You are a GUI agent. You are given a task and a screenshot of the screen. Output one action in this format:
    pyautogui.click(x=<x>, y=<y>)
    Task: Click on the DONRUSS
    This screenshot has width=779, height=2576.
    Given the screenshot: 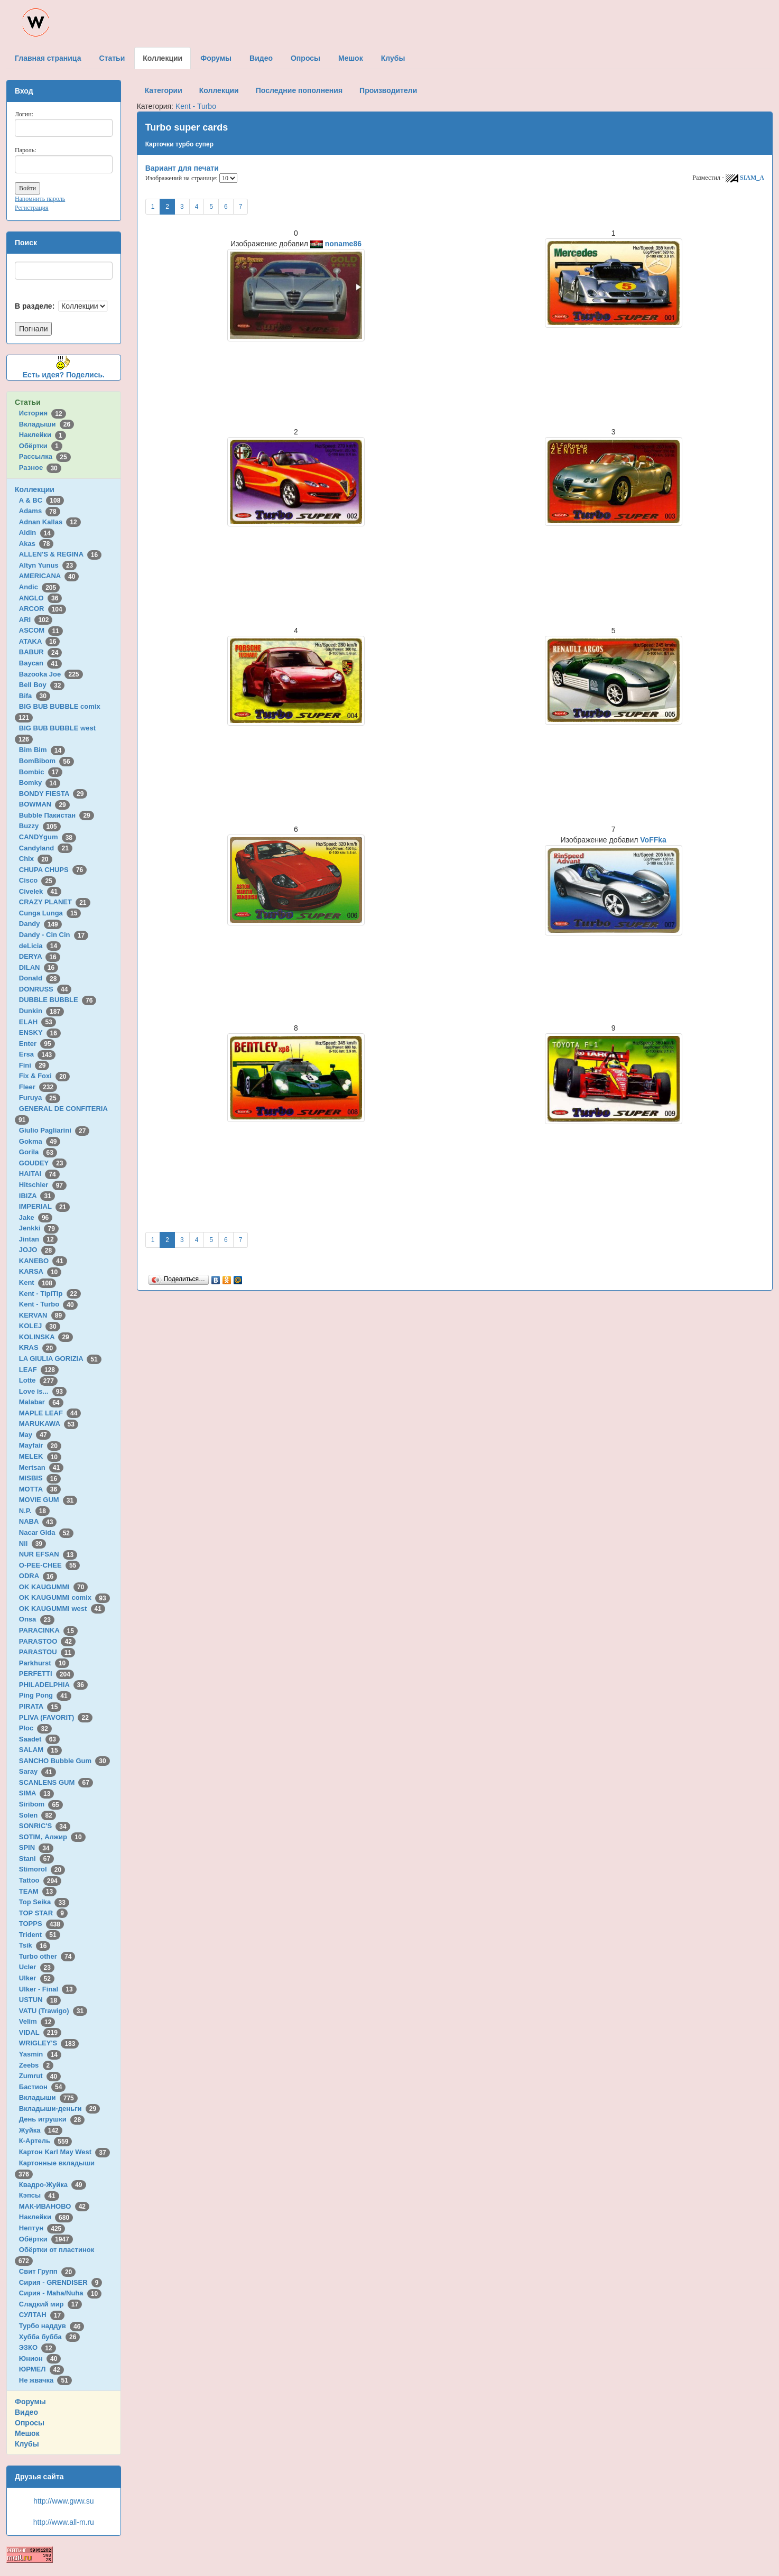 What is the action you would take?
    pyautogui.click(x=45, y=989)
    